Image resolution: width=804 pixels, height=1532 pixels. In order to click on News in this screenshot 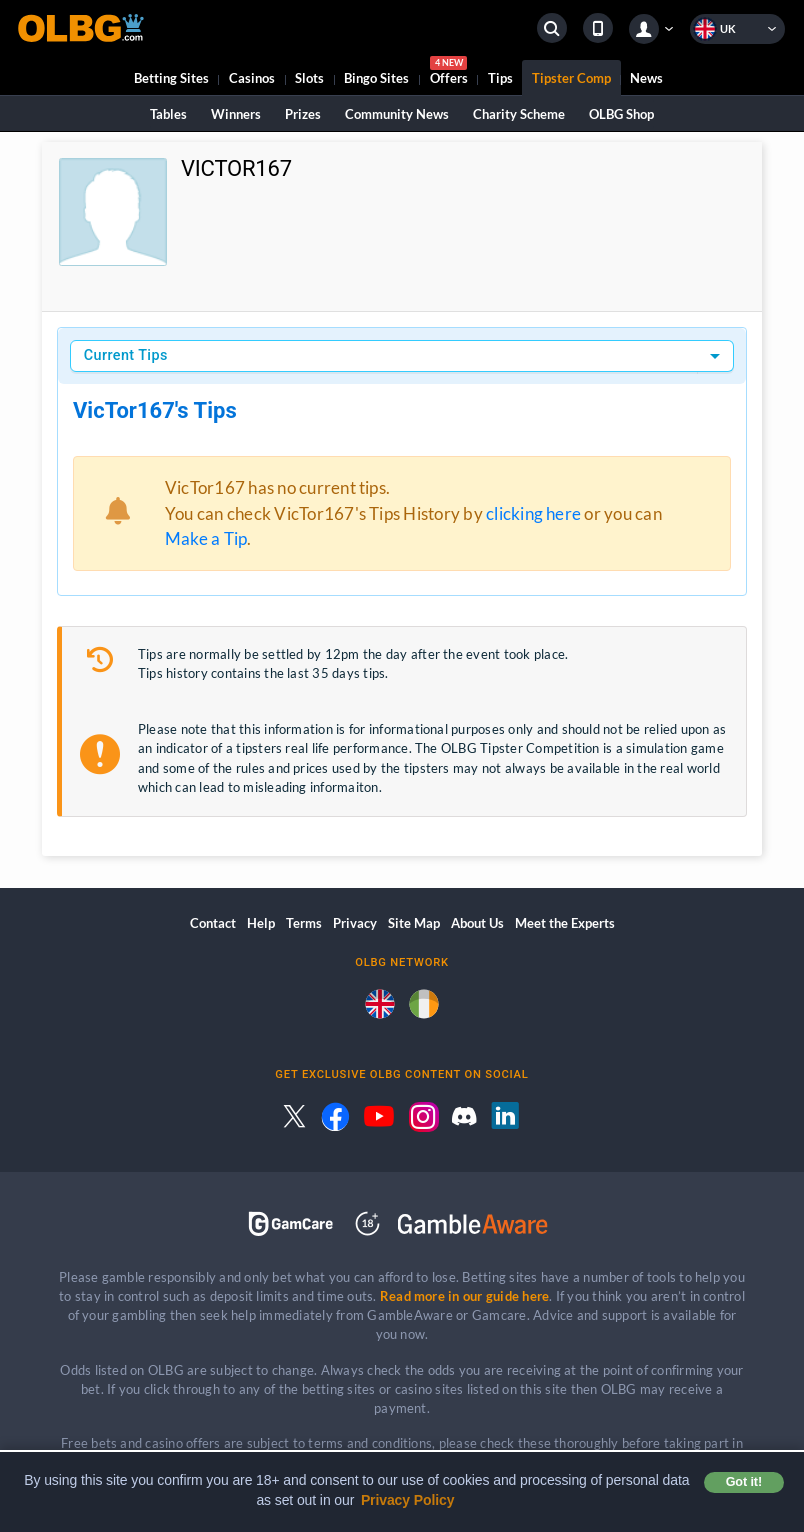, I will do `click(646, 78)`.